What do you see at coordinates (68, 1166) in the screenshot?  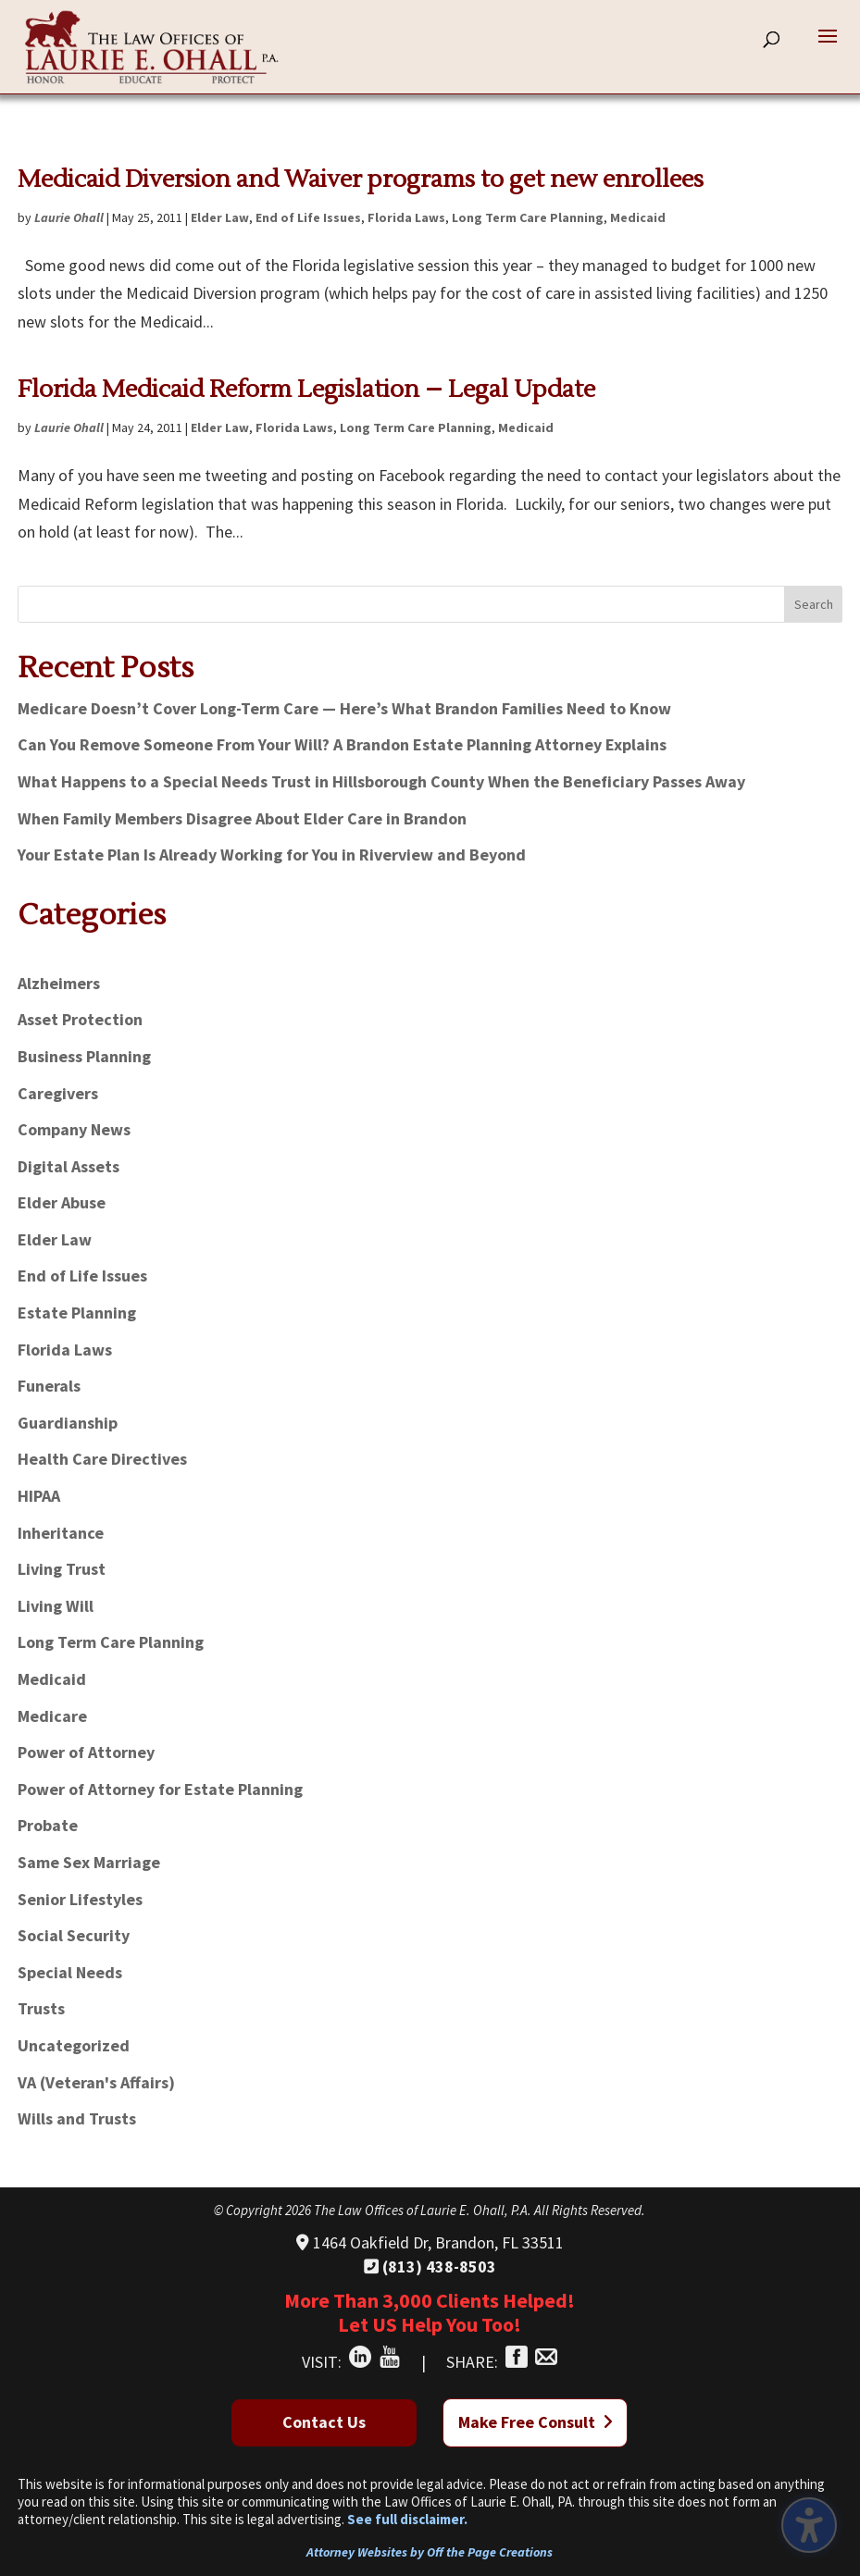 I see `Digital Assets` at bounding box center [68, 1166].